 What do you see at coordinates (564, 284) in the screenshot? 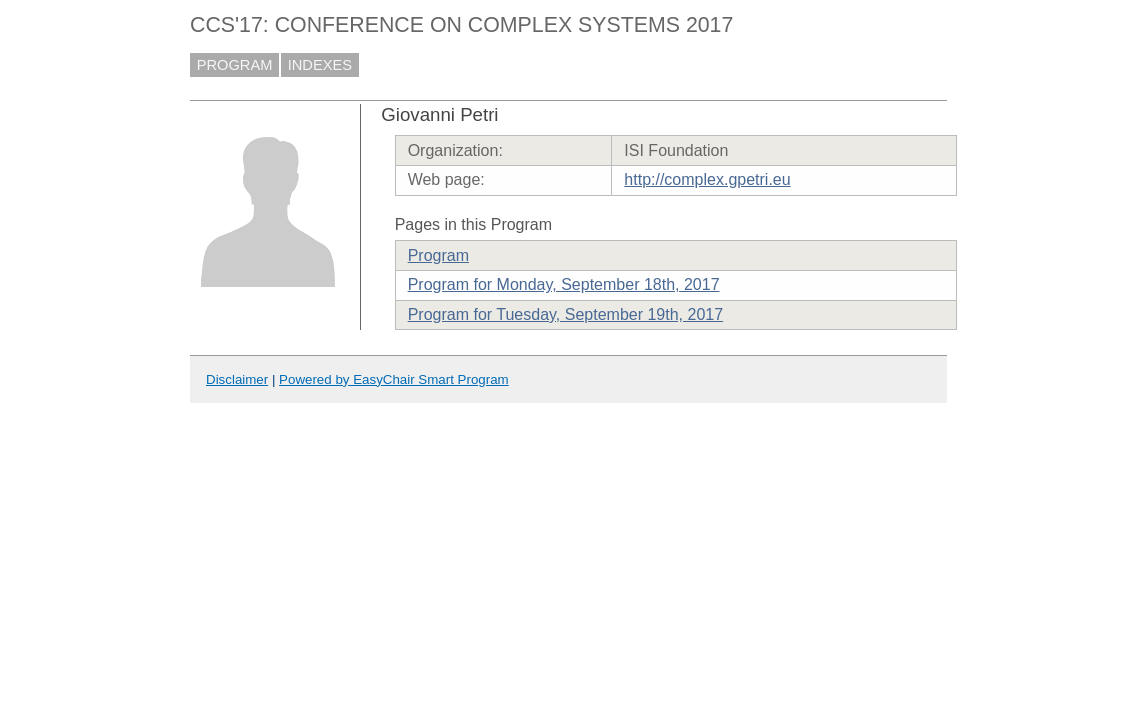
I see `Program for Monday, September 18th, 2017` at bounding box center [564, 284].